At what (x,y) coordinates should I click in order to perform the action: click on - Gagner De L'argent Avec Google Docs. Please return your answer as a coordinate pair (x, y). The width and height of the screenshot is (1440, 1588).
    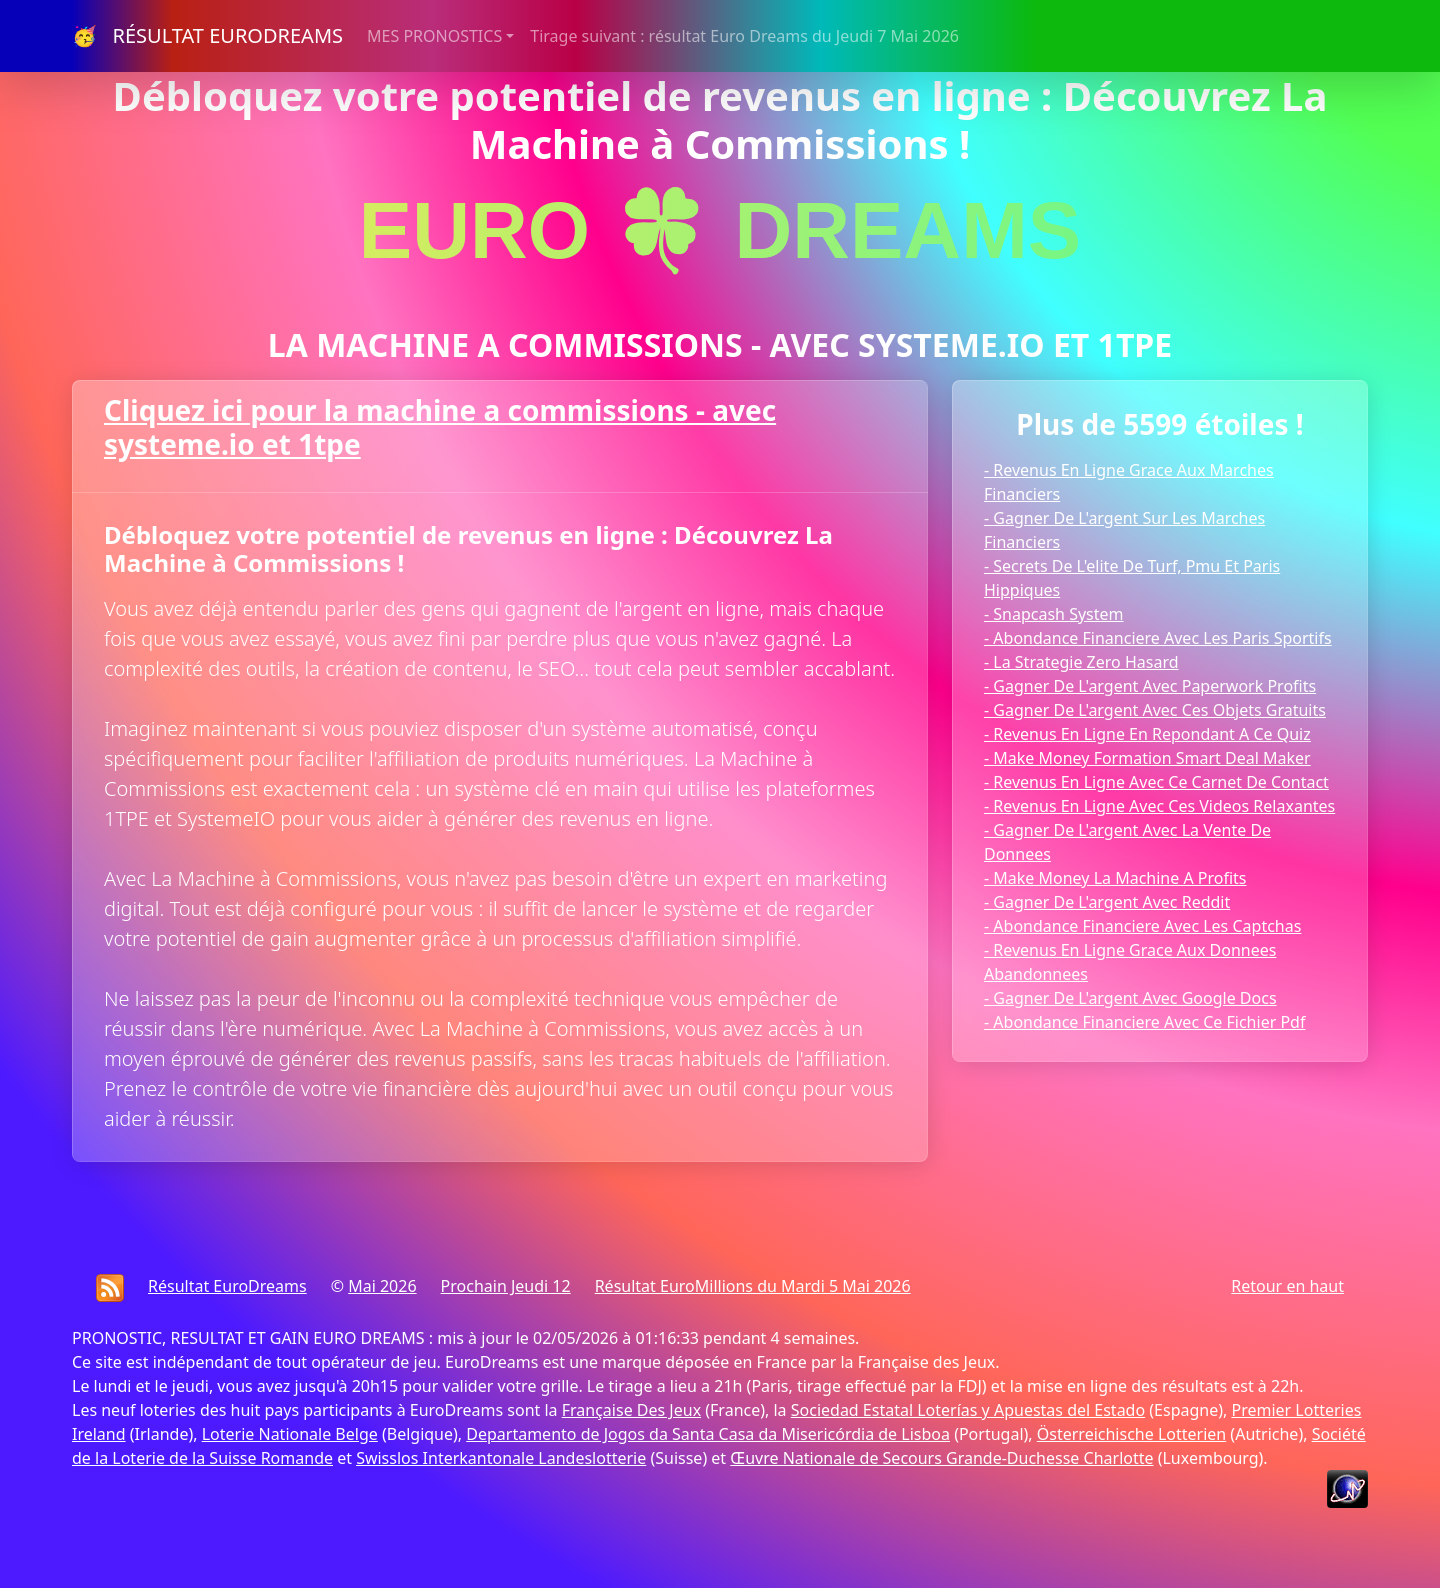
    Looking at the image, I should click on (1130, 998).